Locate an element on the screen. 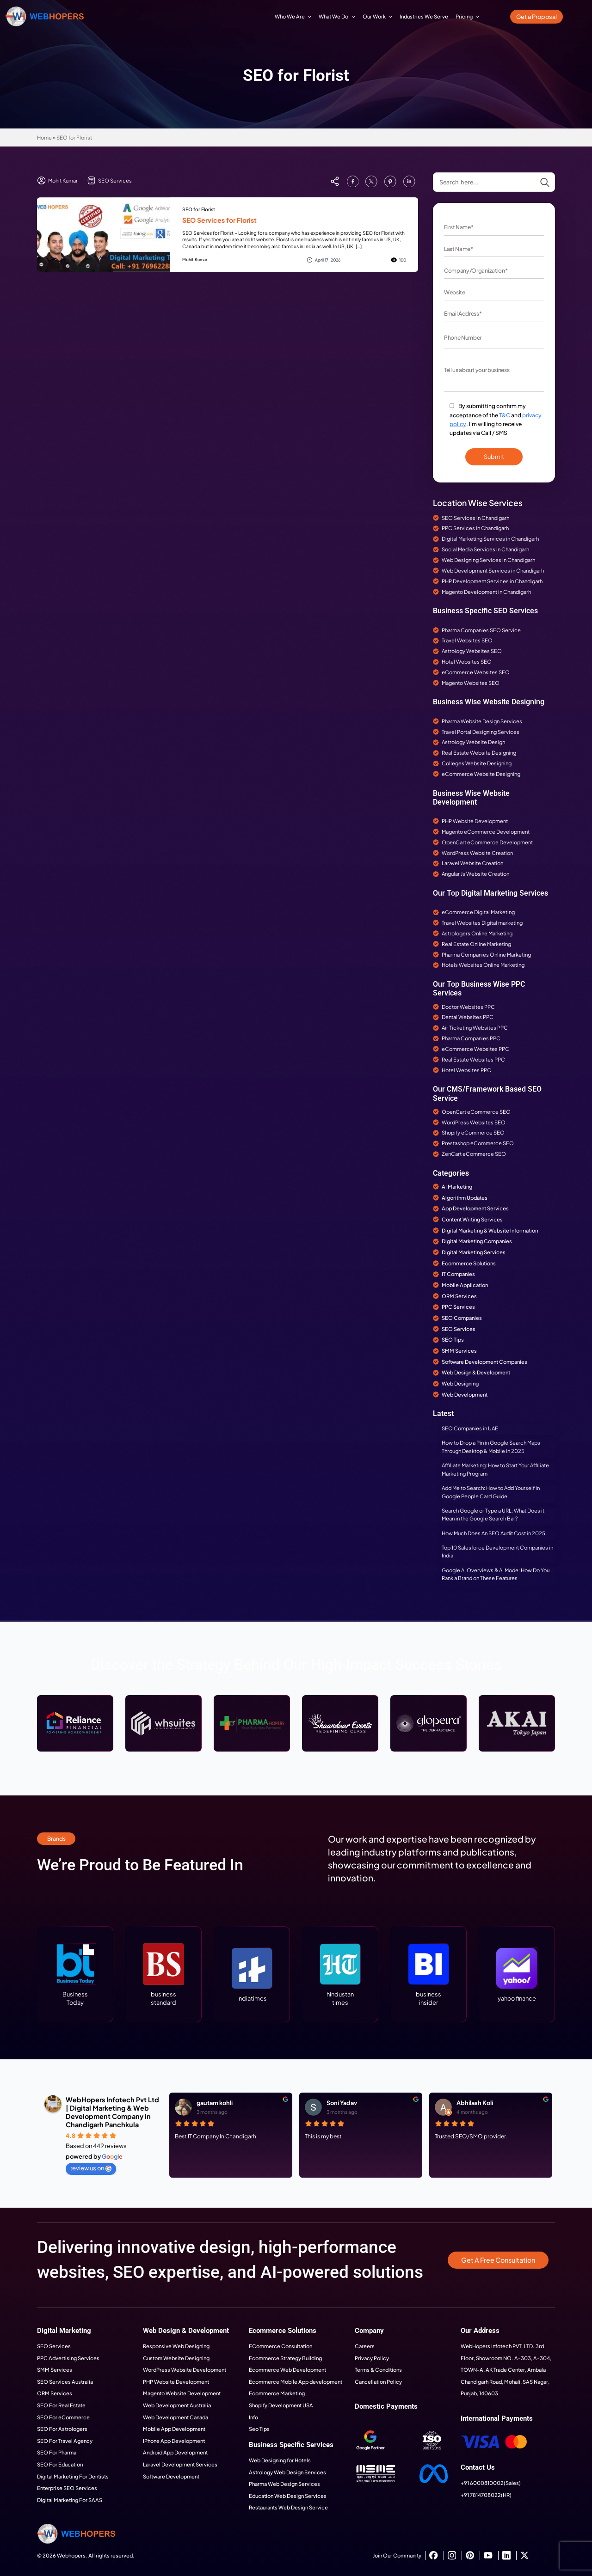 This screenshot has width=592, height=2576. [Pricing Submenu] is located at coordinates (478, 16).